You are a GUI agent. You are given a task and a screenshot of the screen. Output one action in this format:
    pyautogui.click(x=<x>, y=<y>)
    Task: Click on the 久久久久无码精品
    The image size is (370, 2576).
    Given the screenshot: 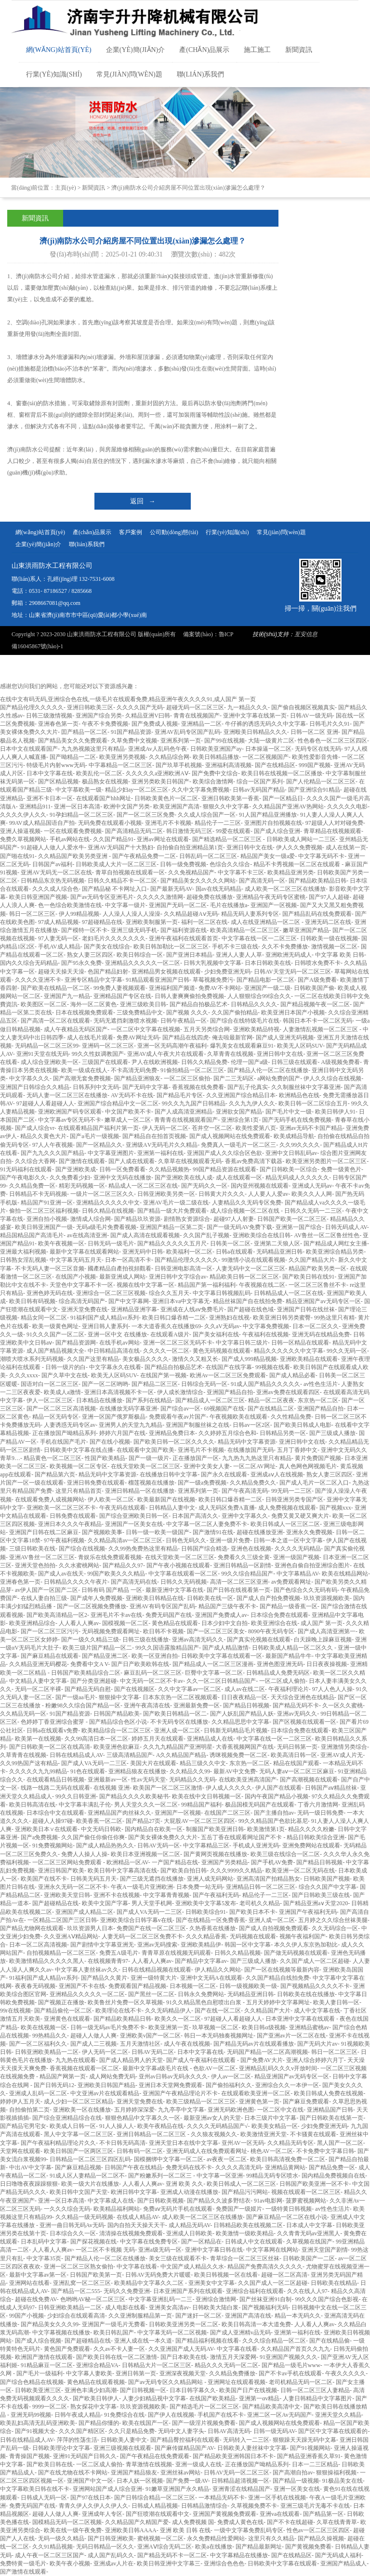 What is the action you would take?
    pyautogui.click(x=298, y=1548)
    